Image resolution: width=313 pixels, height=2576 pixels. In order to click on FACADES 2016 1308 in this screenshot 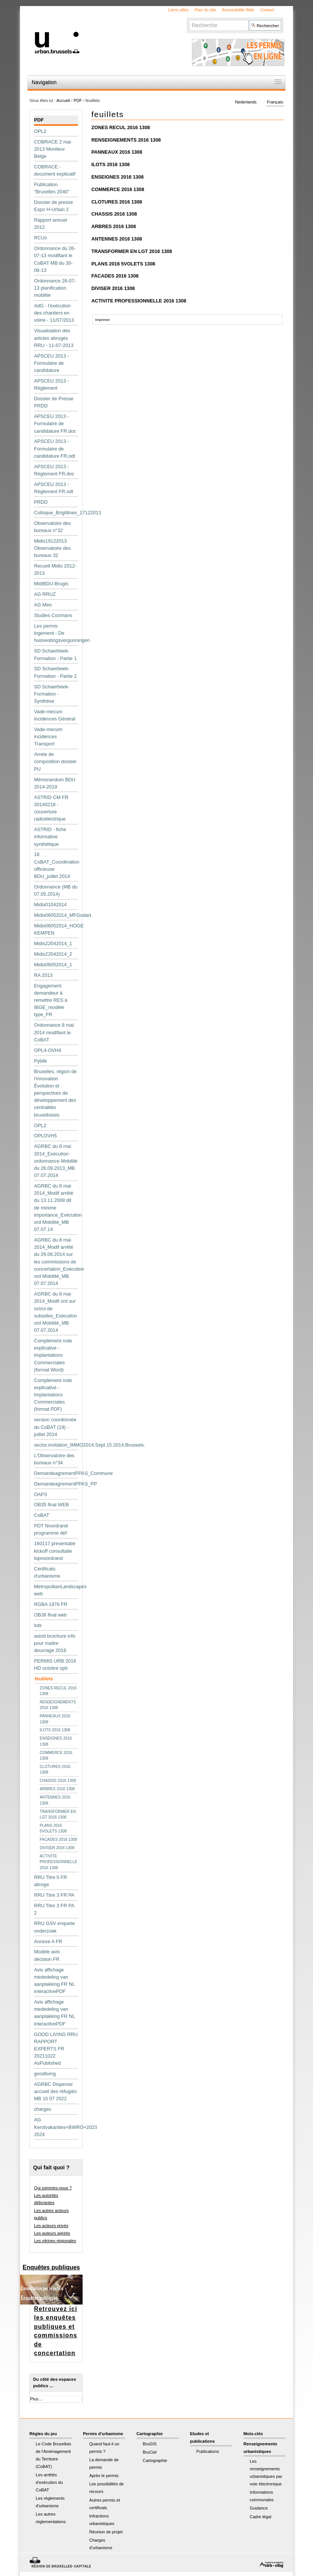, I will do `click(114, 276)`.